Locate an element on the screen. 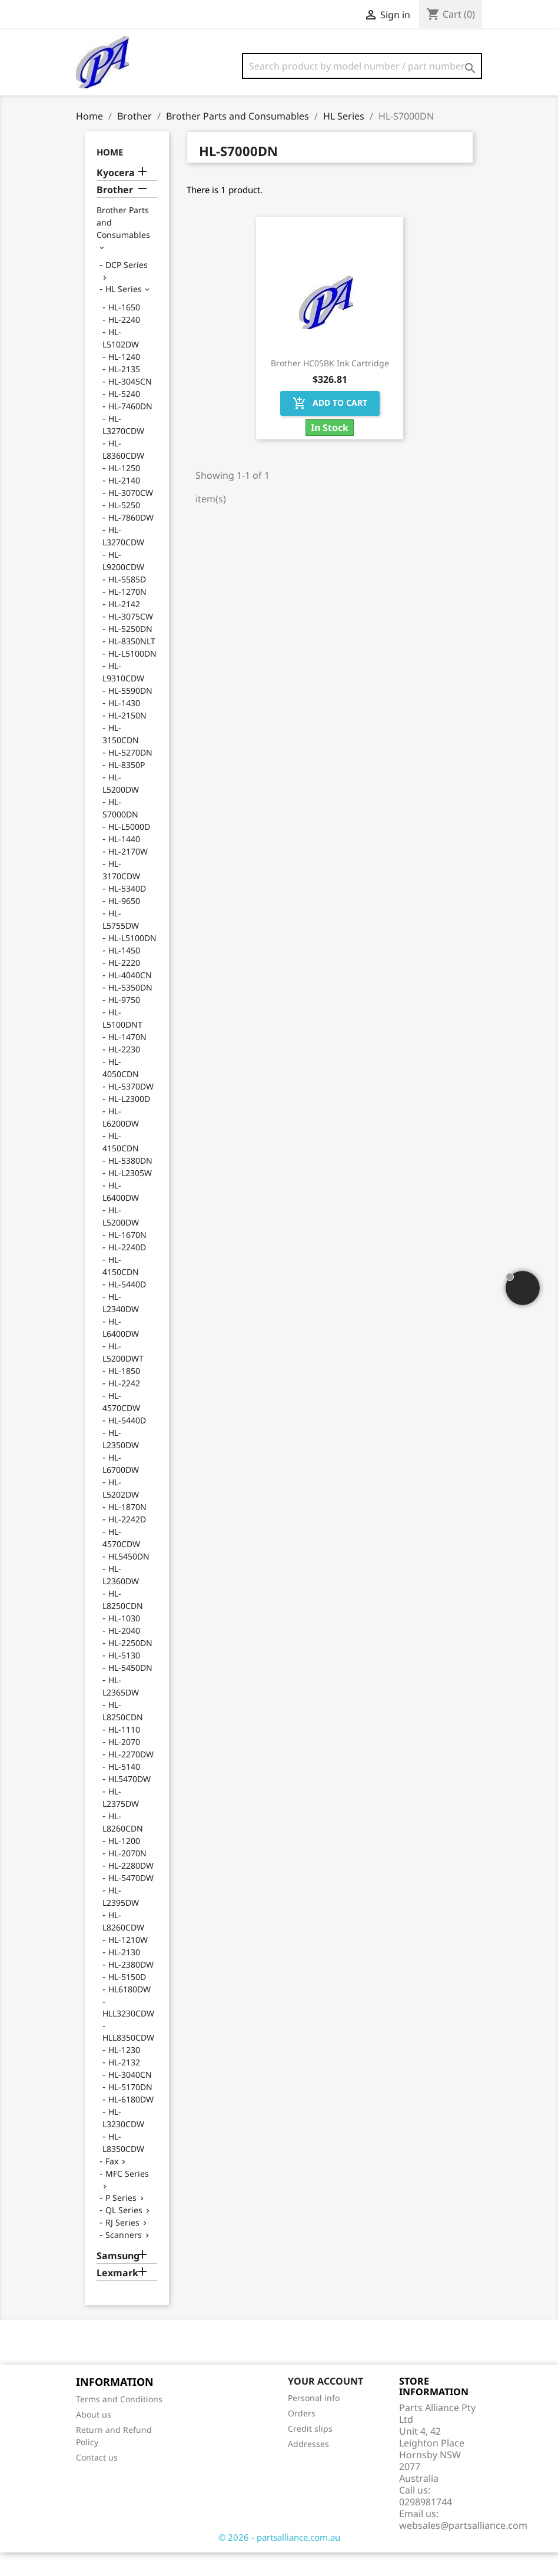  HL-5350DN is located at coordinates (130, 1011).